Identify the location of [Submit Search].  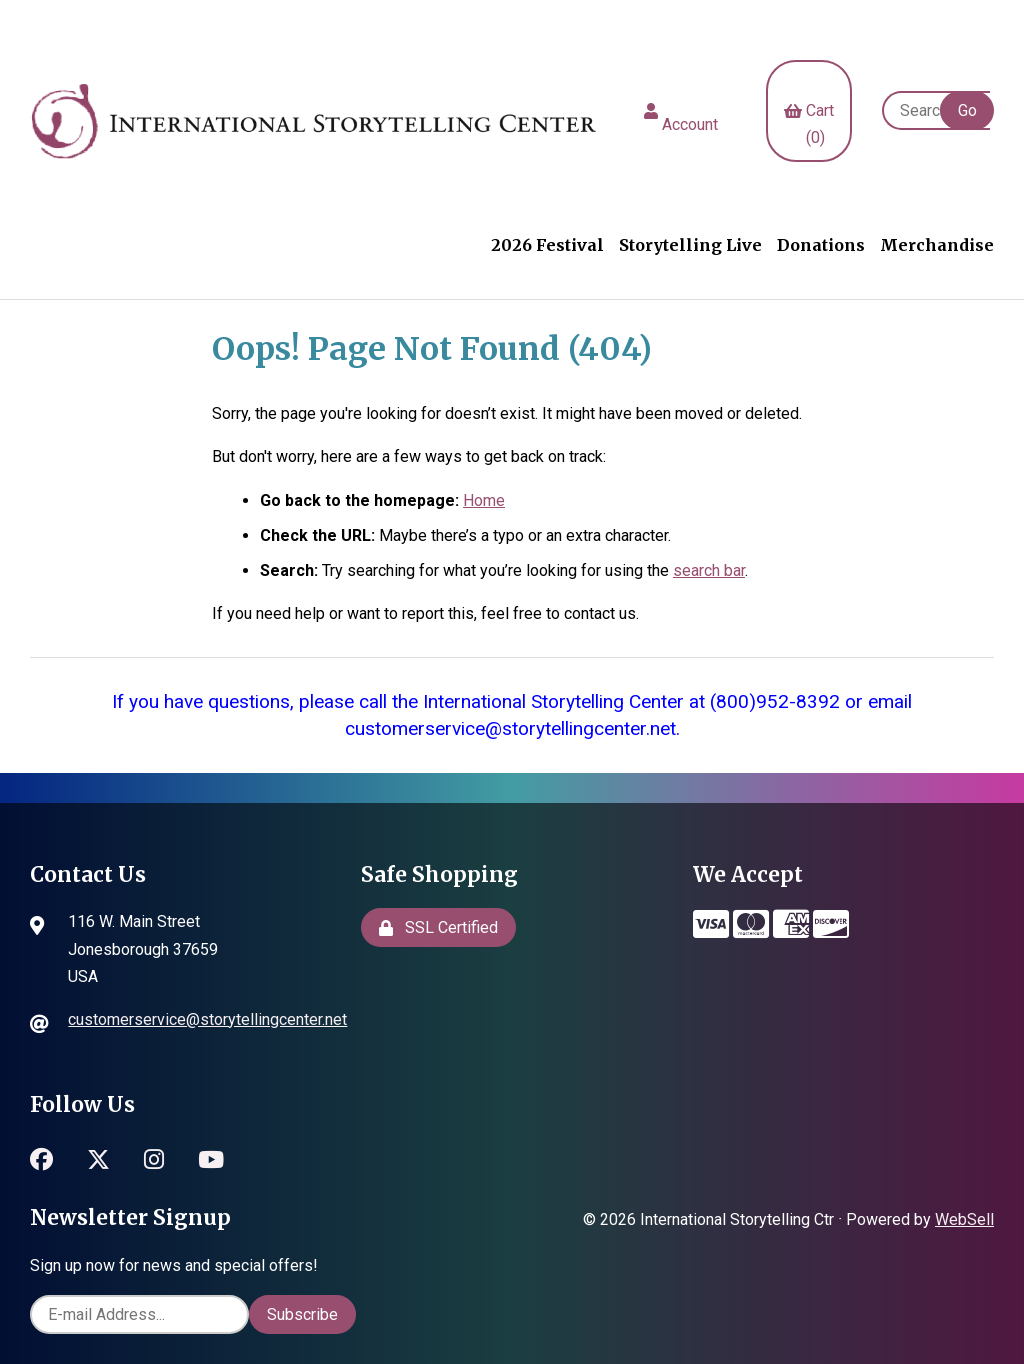
(967, 110).